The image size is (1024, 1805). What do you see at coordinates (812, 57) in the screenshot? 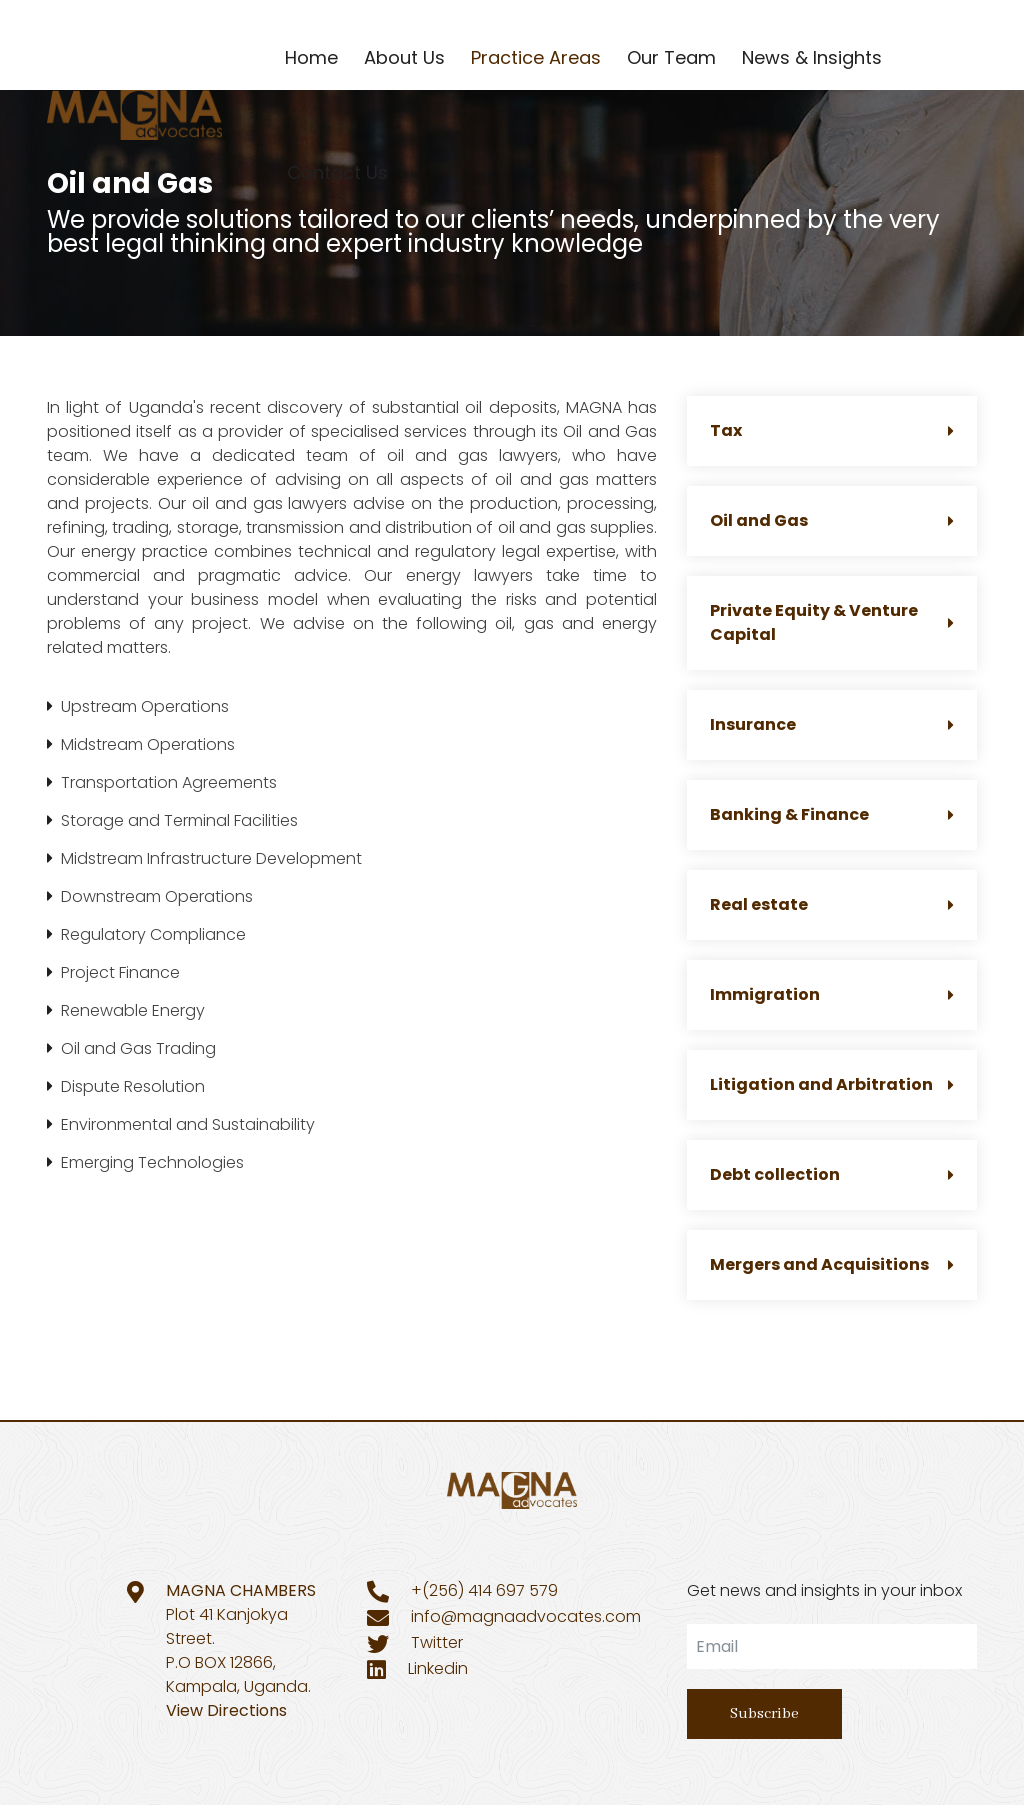
I see `News & Insights` at bounding box center [812, 57].